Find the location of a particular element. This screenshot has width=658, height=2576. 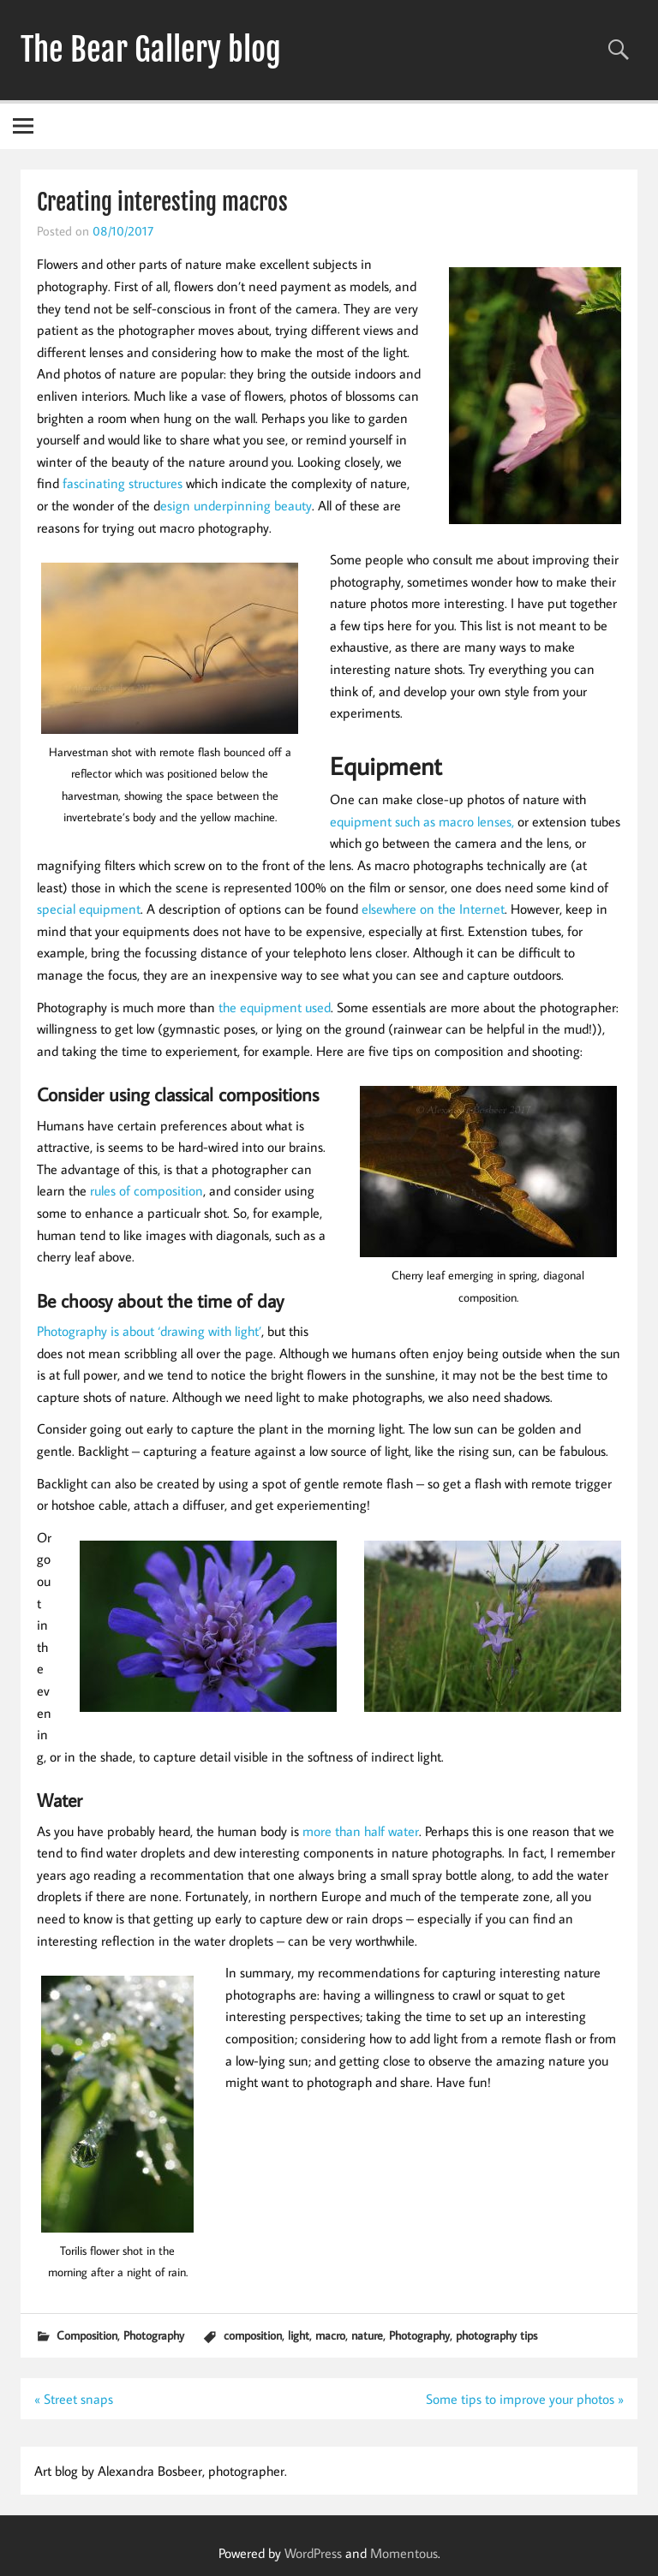

Photography is located at coordinates (153, 2335).